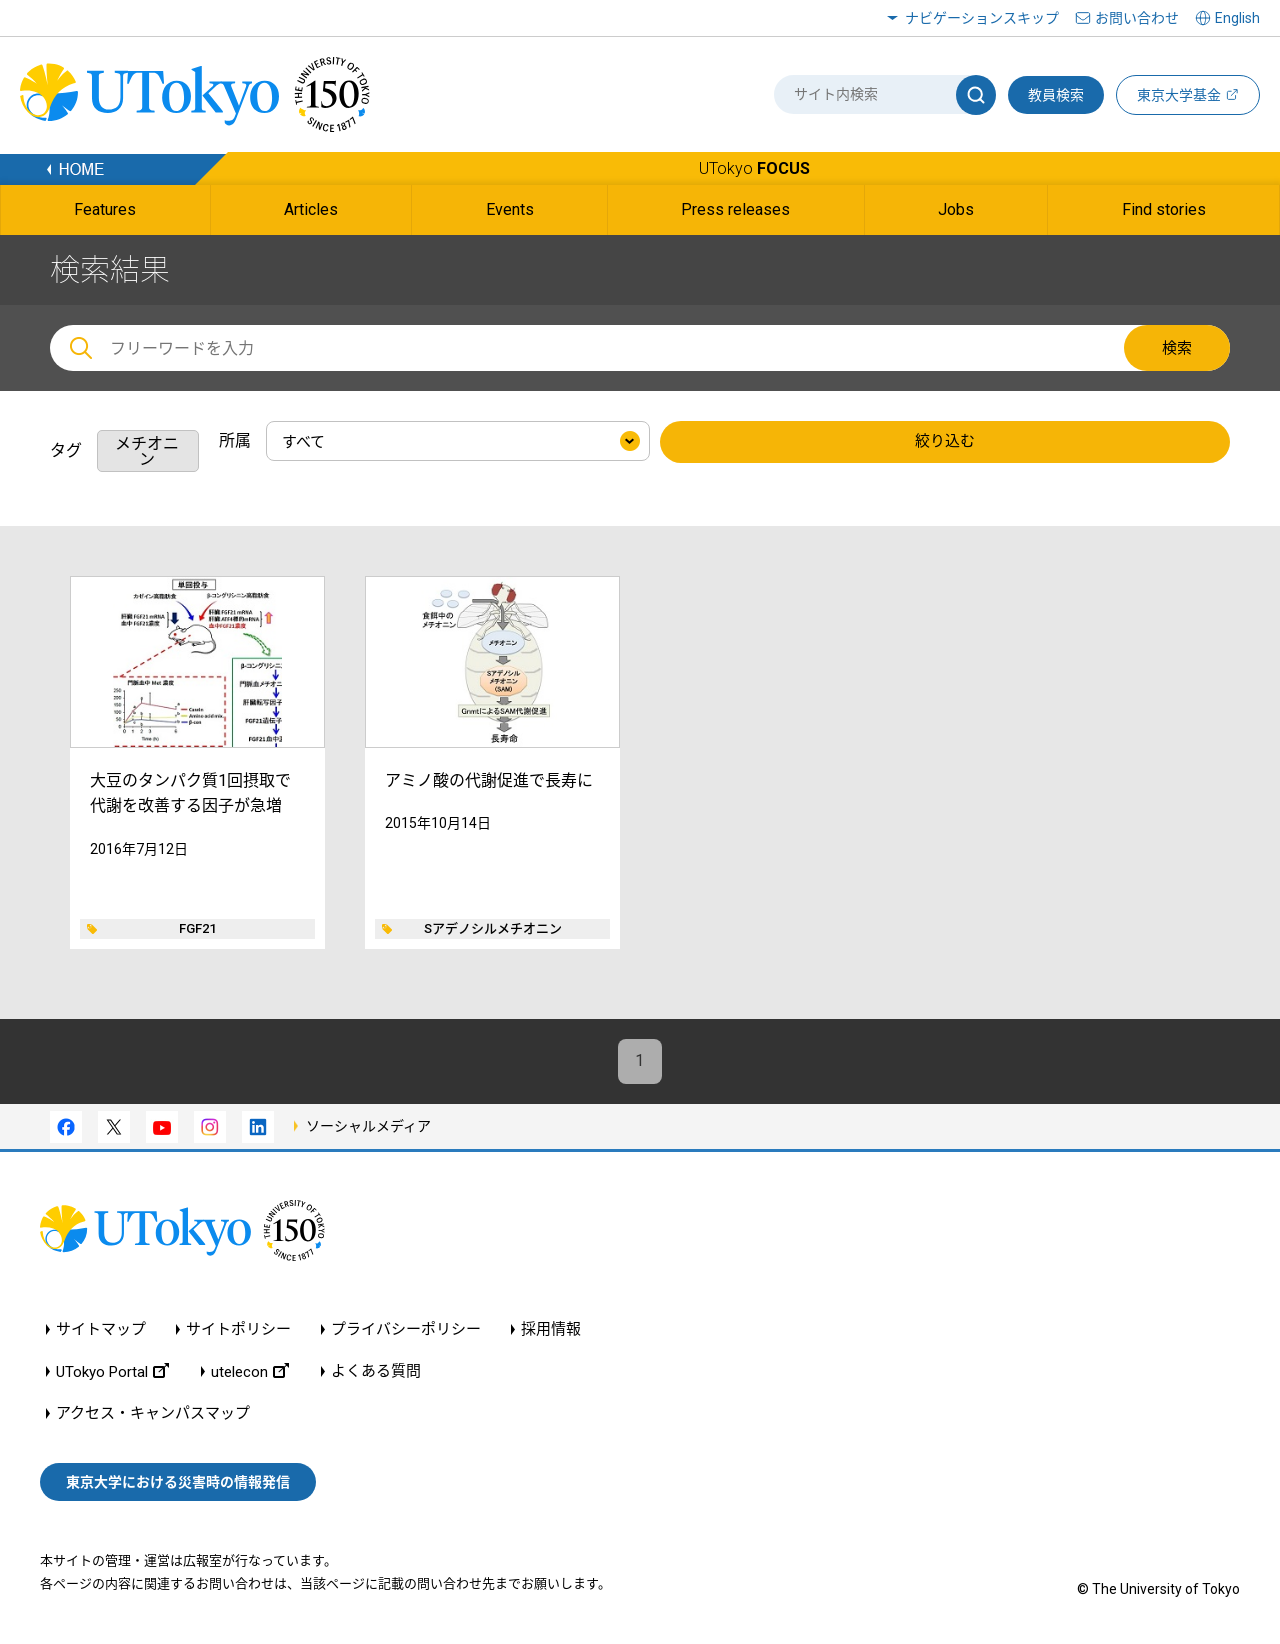 This screenshot has height=1644, width=1280. I want to click on 検索, so click(1177, 348).